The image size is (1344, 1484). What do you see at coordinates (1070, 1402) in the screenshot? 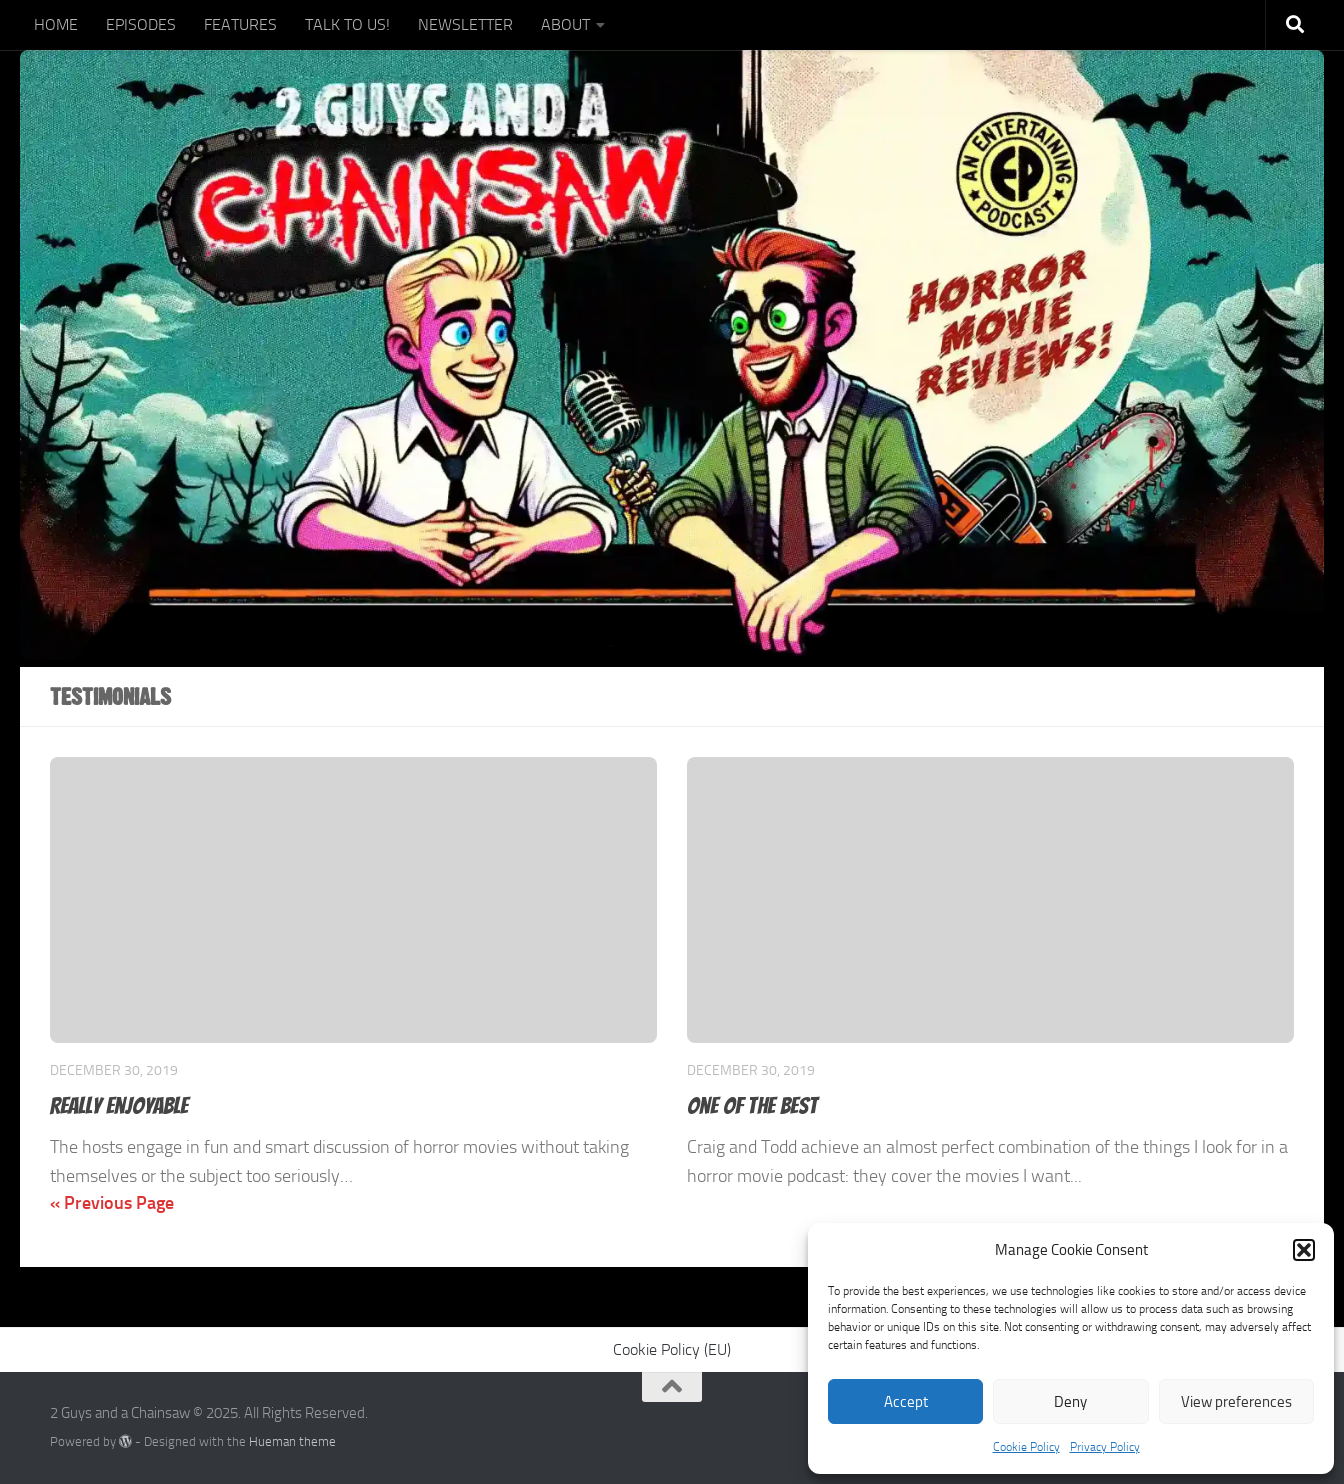
I see `Deny` at bounding box center [1070, 1402].